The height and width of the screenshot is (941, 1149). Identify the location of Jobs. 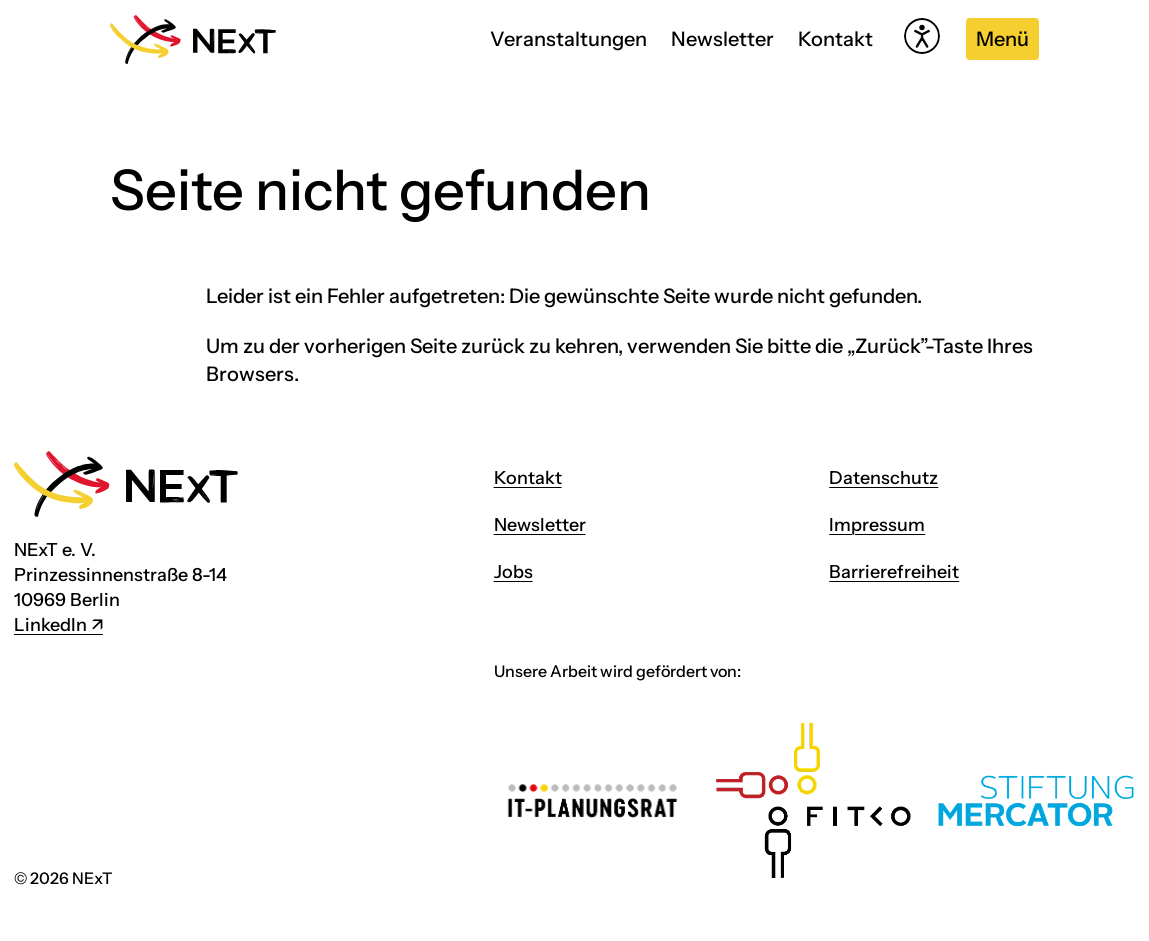
(513, 572).